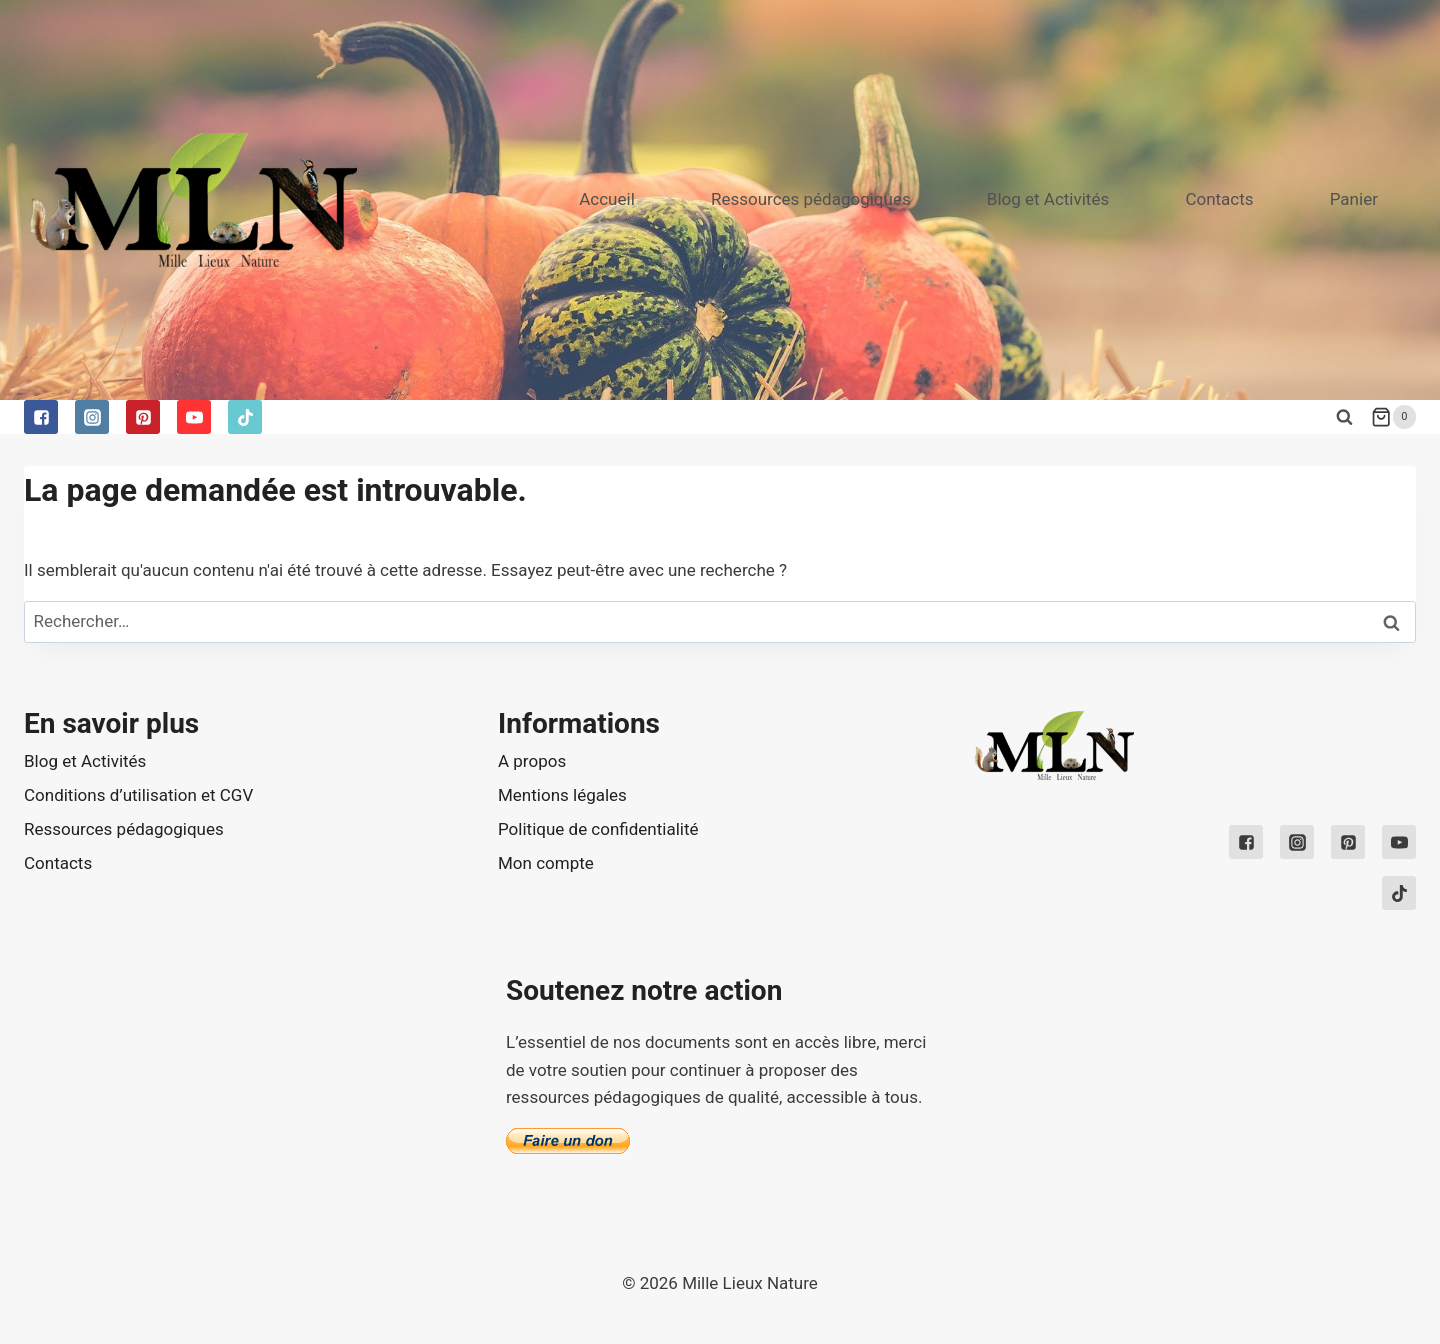 Image resolution: width=1440 pixels, height=1344 pixels. What do you see at coordinates (143, 417) in the screenshot?
I see `["Pinterest"]` at bounding box center [143, 417].